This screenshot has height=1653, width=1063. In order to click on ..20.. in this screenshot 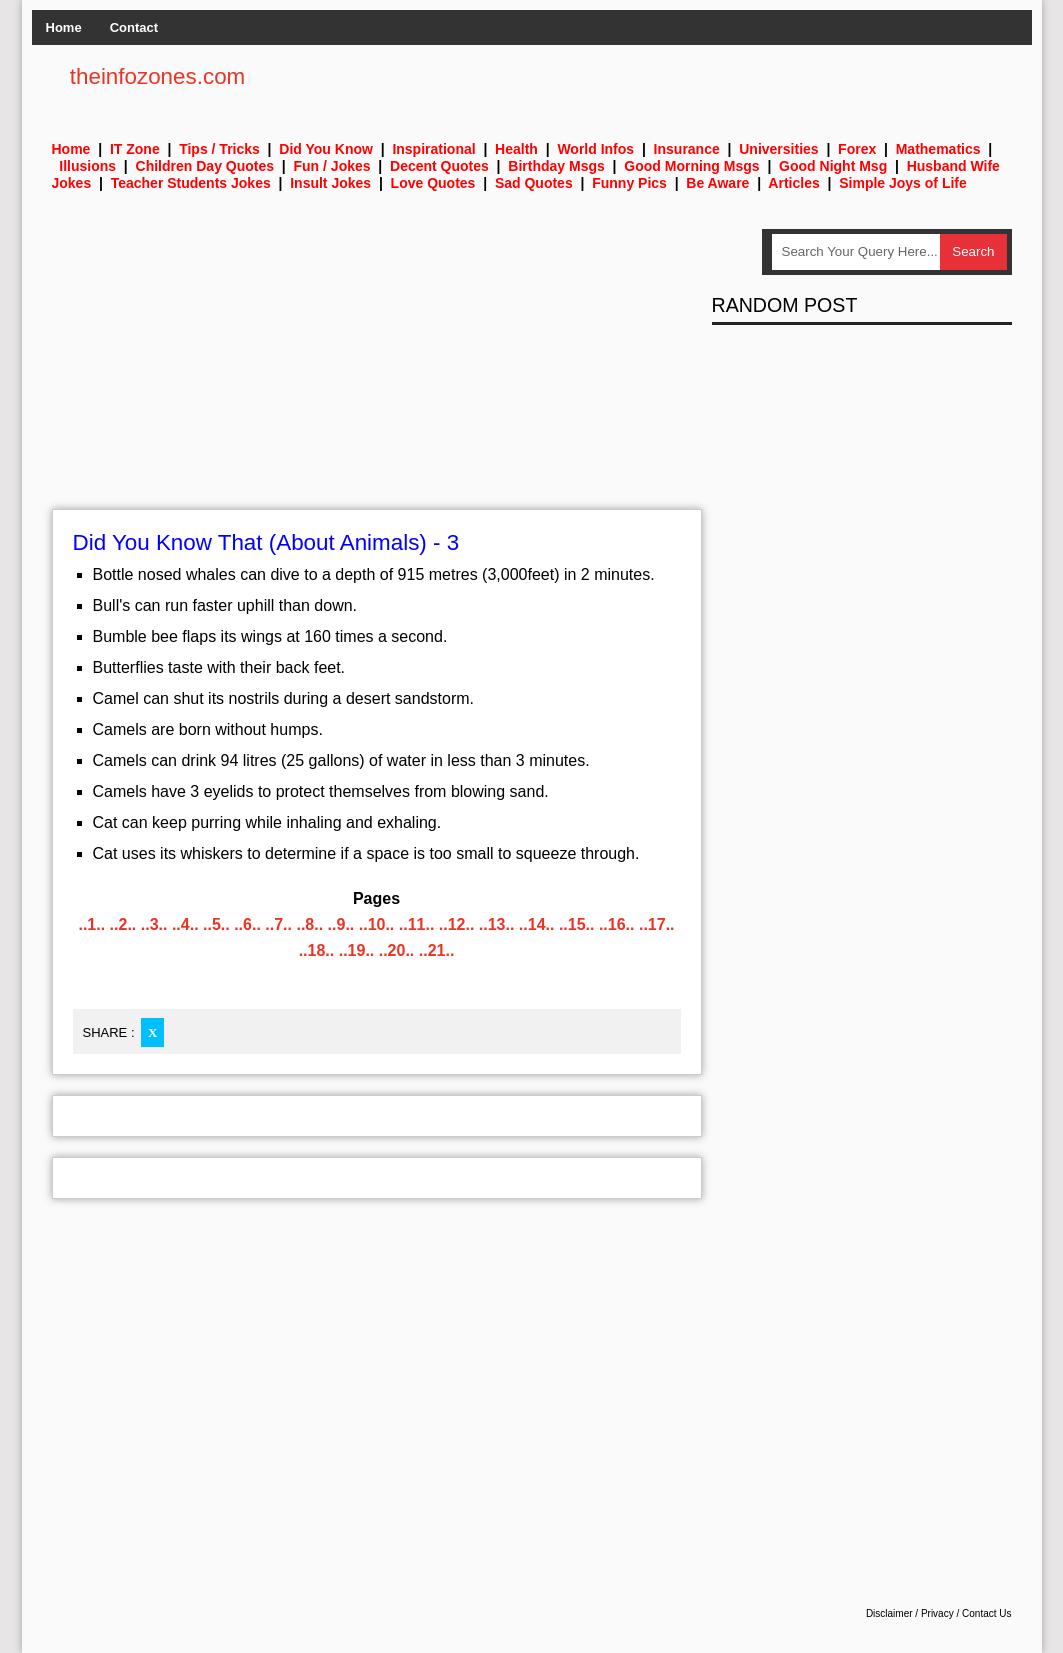, I will do `click(397, 950)`.